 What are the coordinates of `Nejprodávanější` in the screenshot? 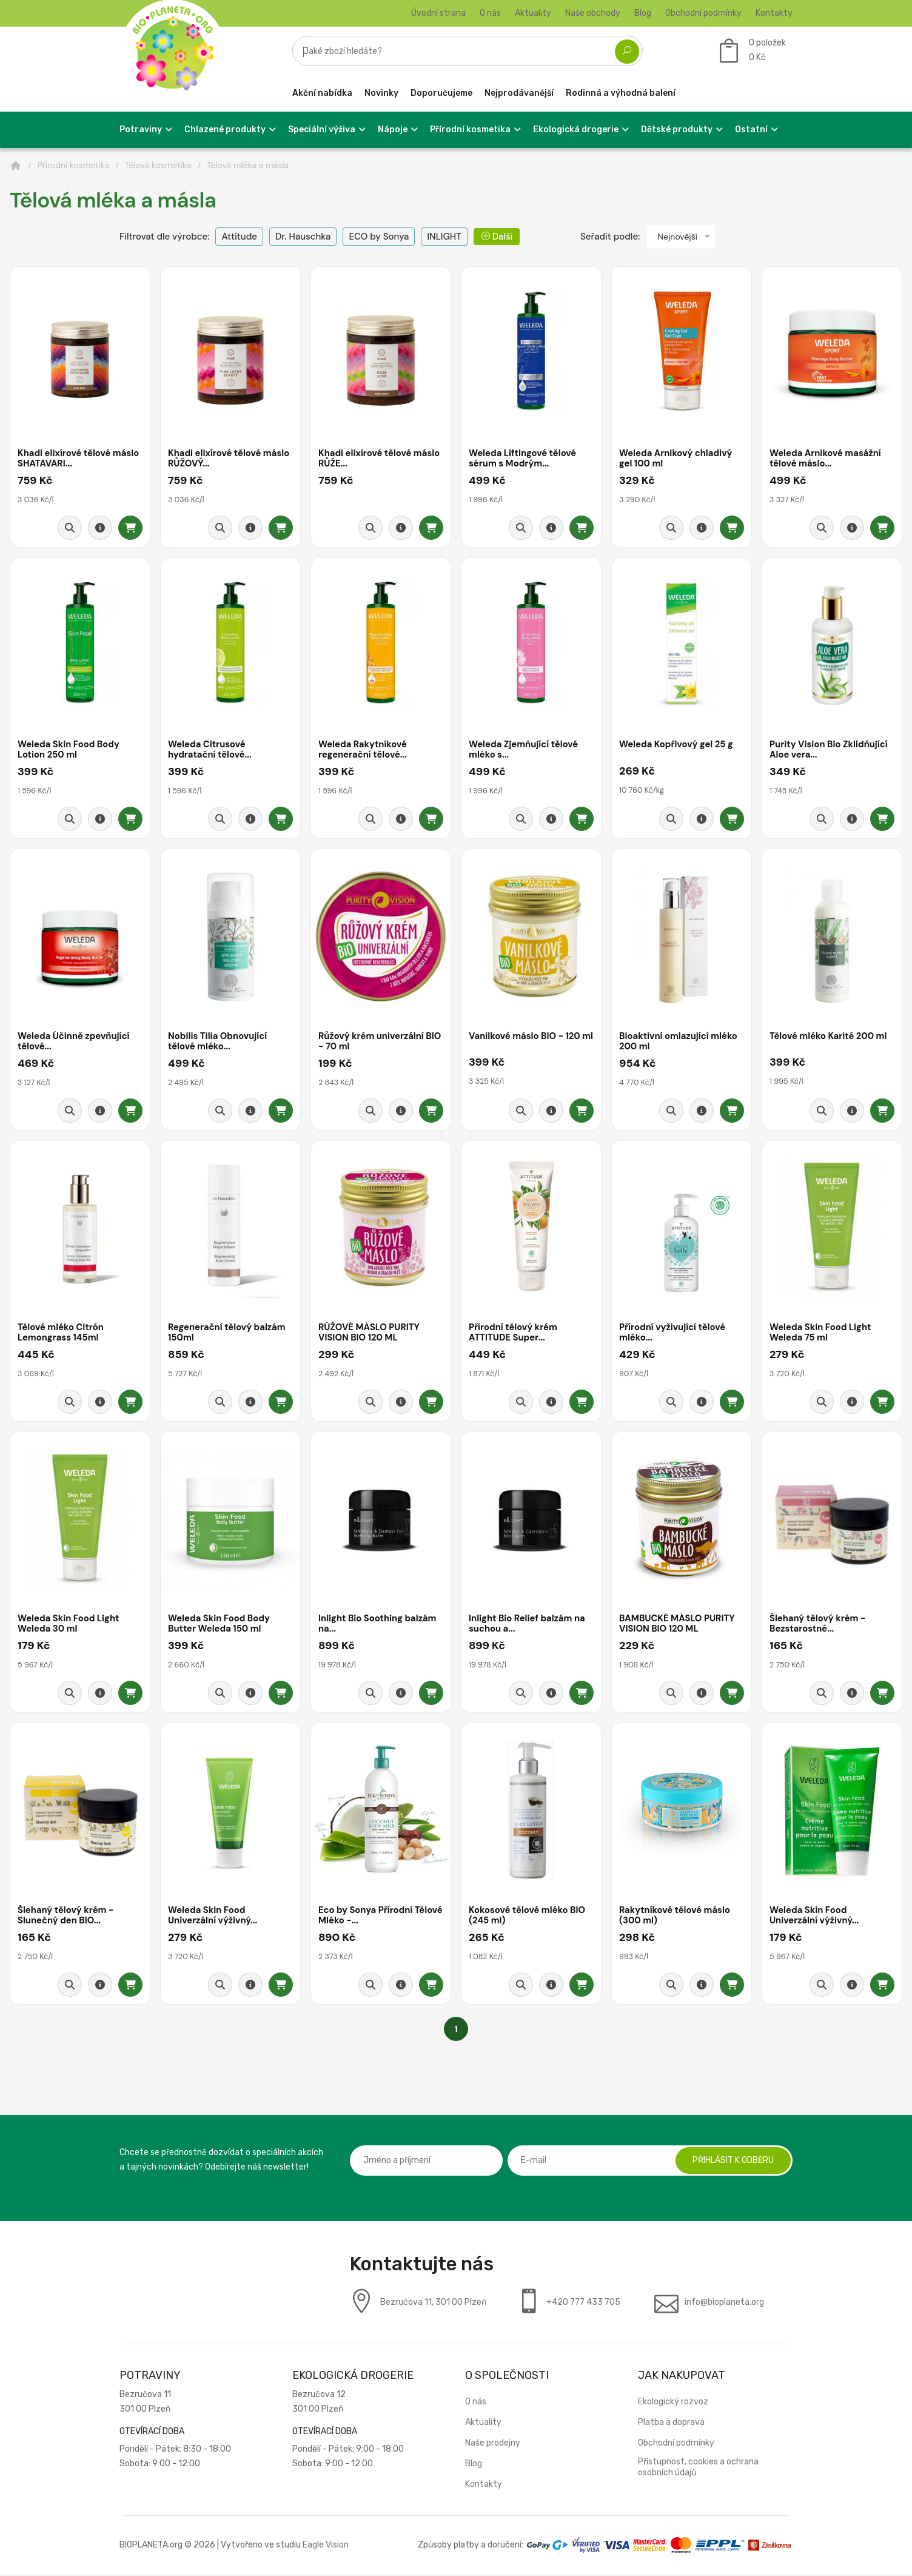 It's located at (519, 93).